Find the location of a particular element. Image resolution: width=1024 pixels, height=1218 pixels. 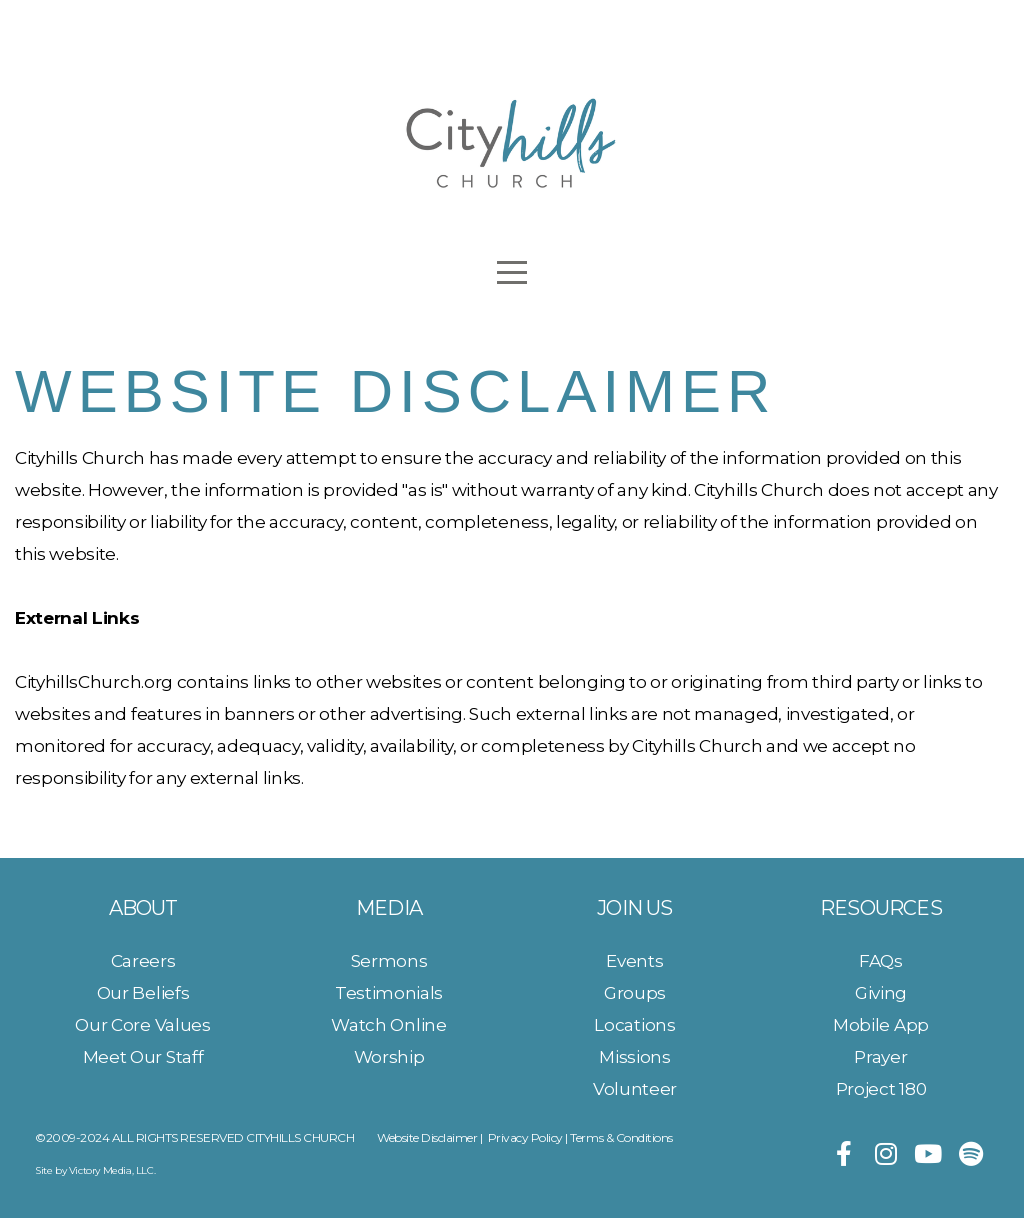

Website Disclaimer is located at coordinates (427, 1137).